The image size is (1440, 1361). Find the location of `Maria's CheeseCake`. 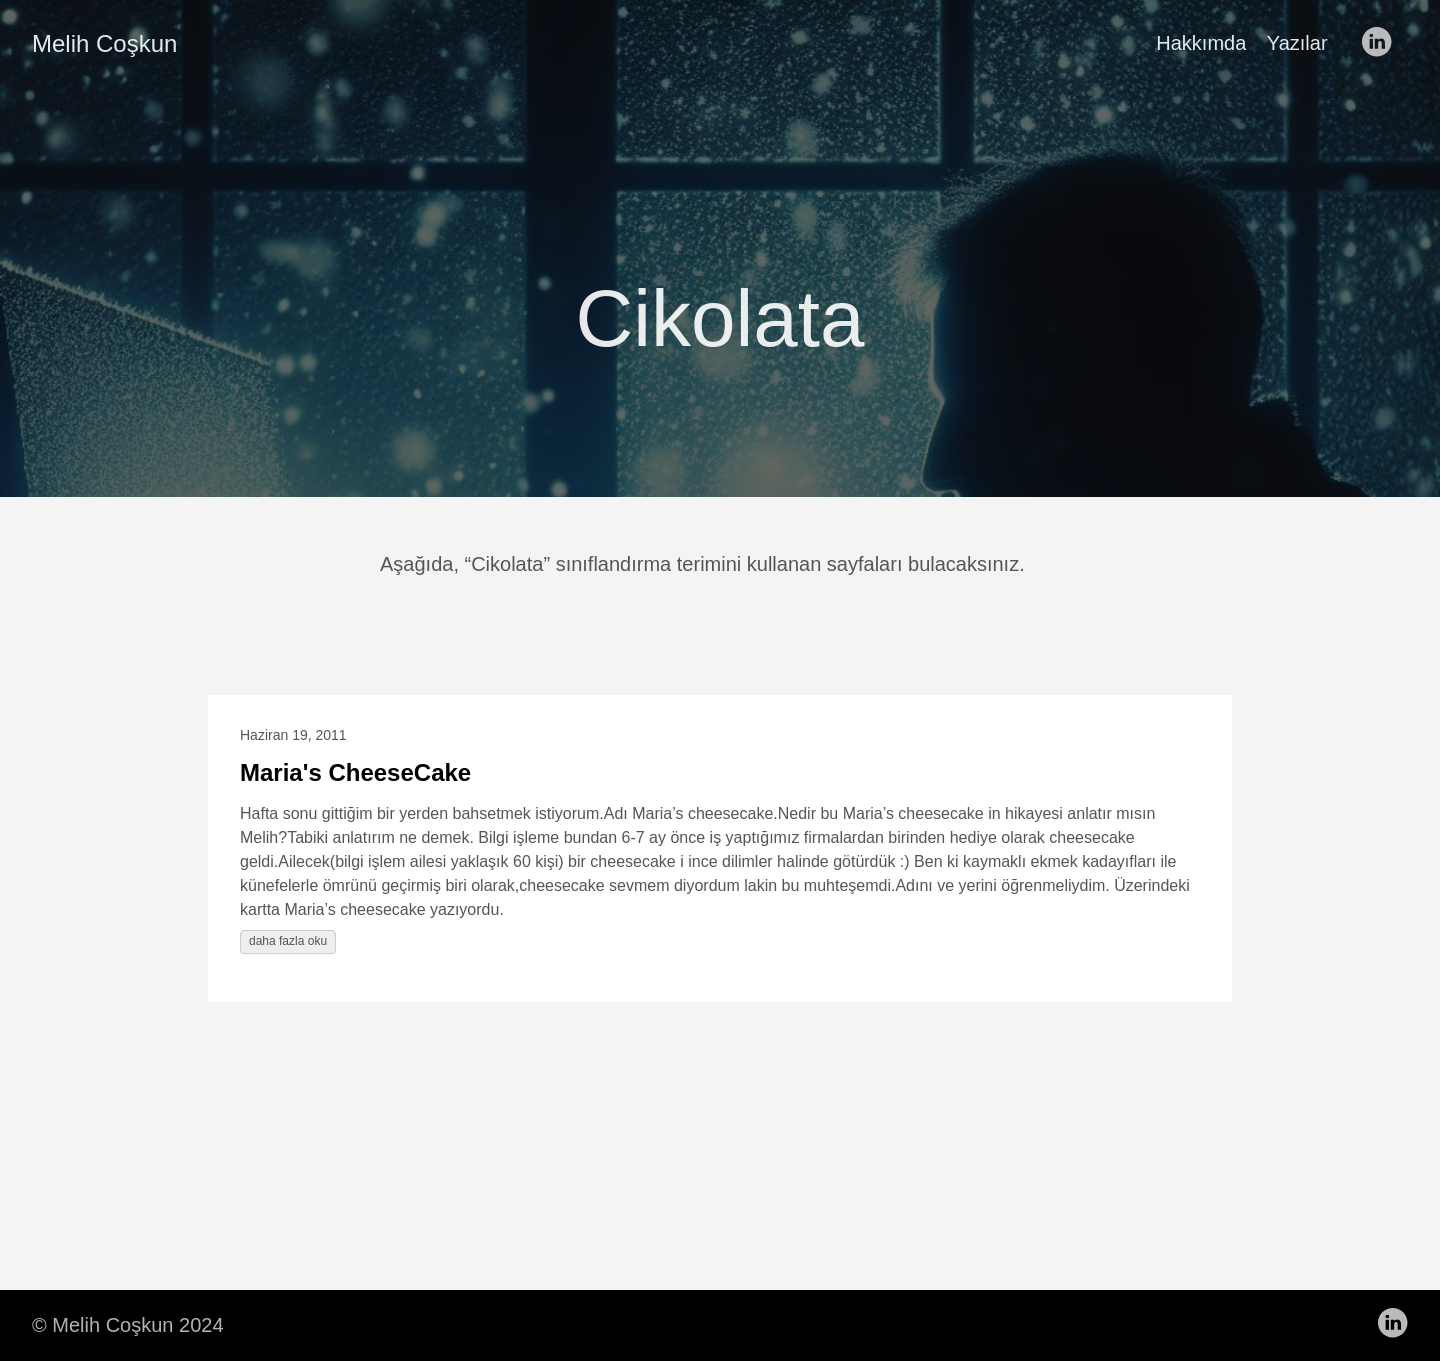

Maria's CheeseCake is located at coordinates (355, 772).